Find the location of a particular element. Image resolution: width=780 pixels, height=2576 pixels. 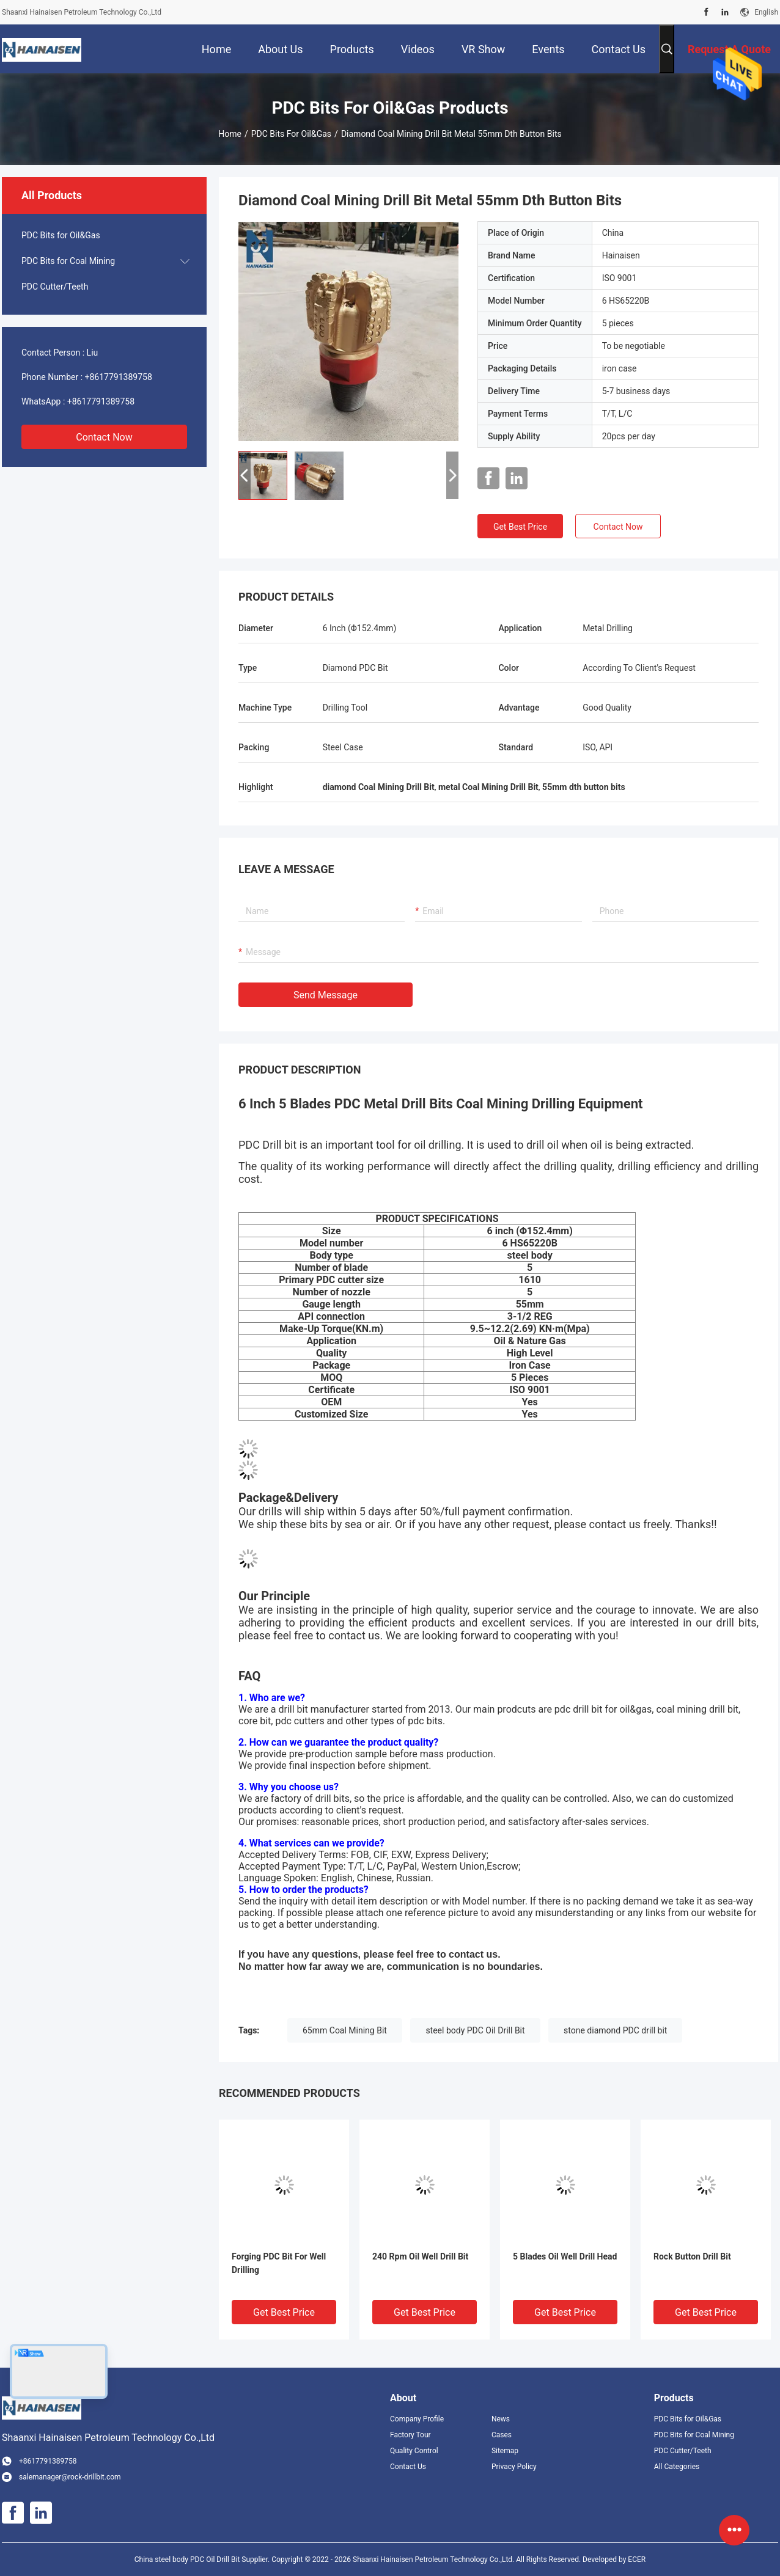

Sitemap is located at coordinates (504, 2450).